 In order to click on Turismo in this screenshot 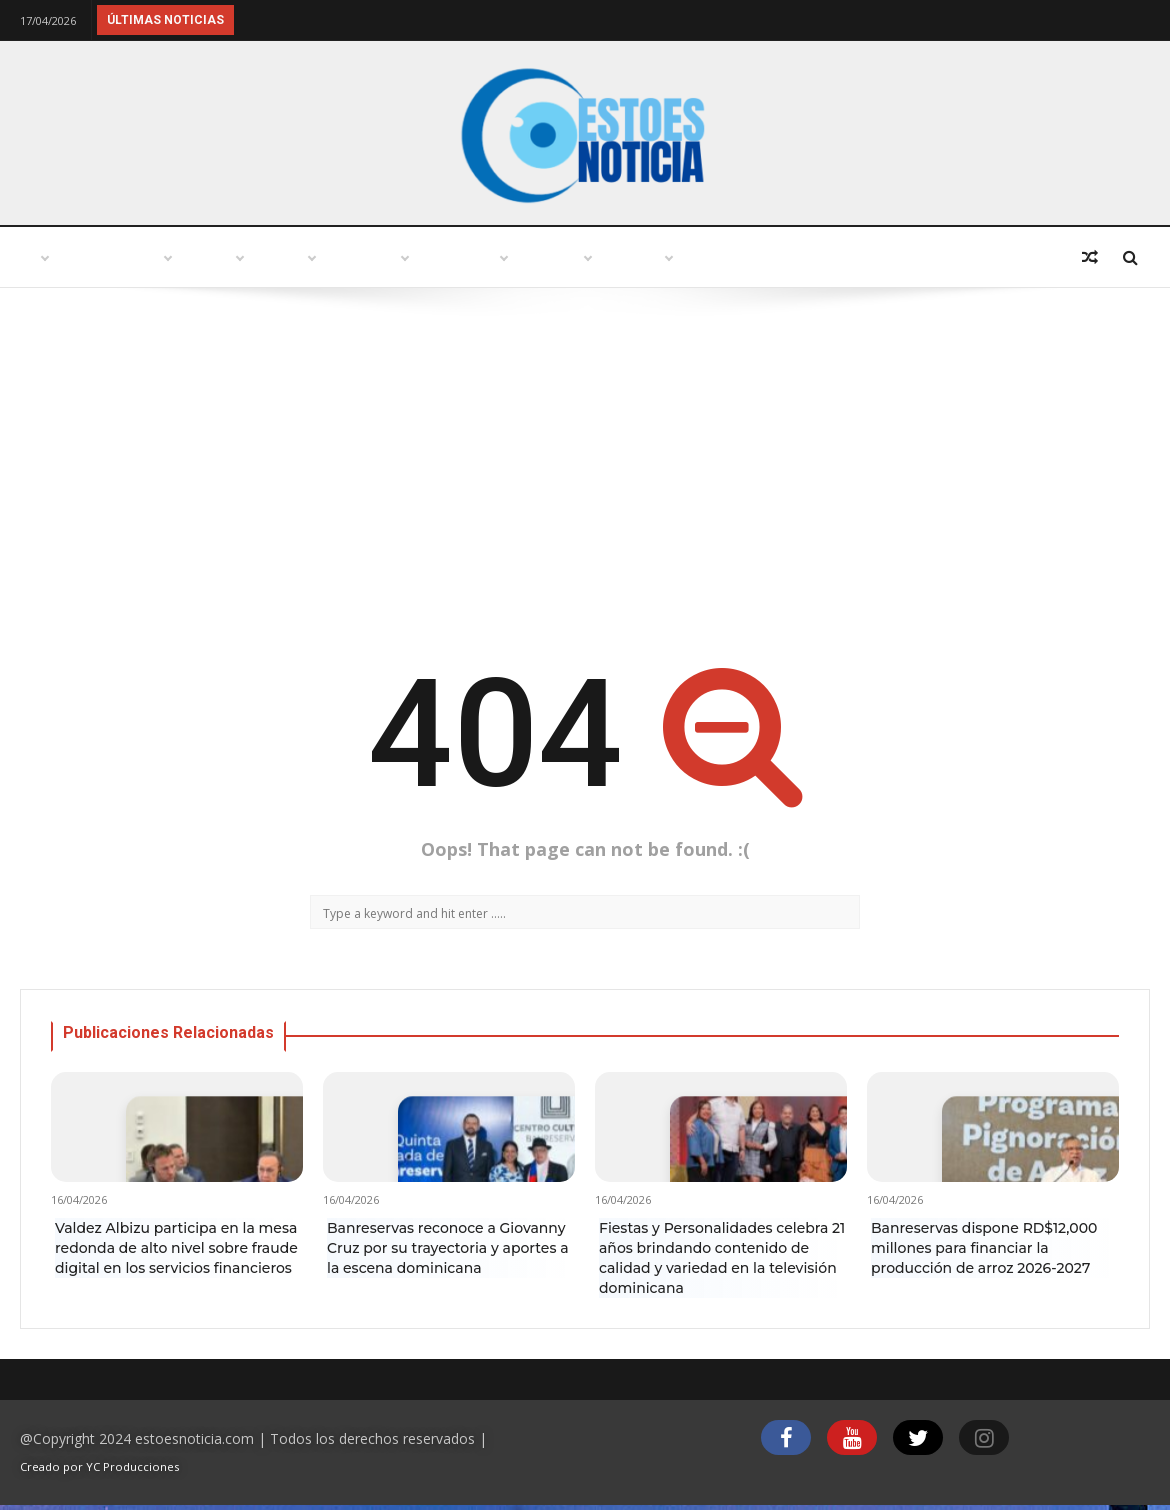, I will do `click(338, 257)`.